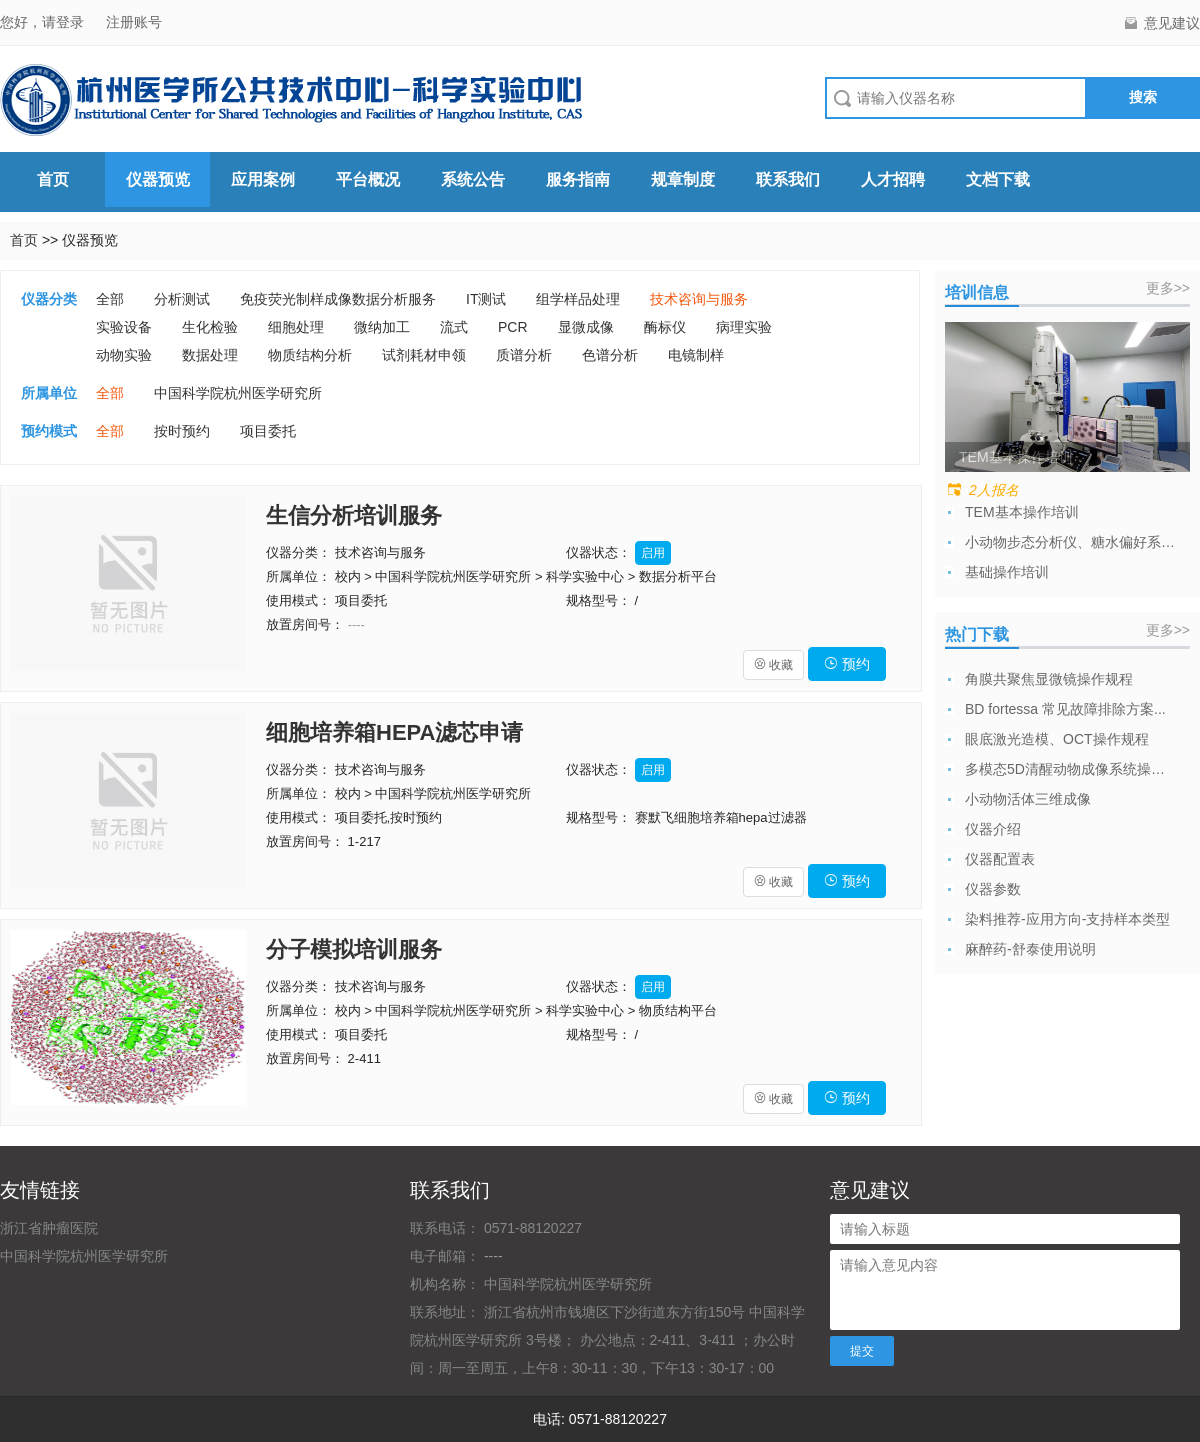 The image size is (1200, 1442). I want to click on 酶标仪, so click(665, 327).